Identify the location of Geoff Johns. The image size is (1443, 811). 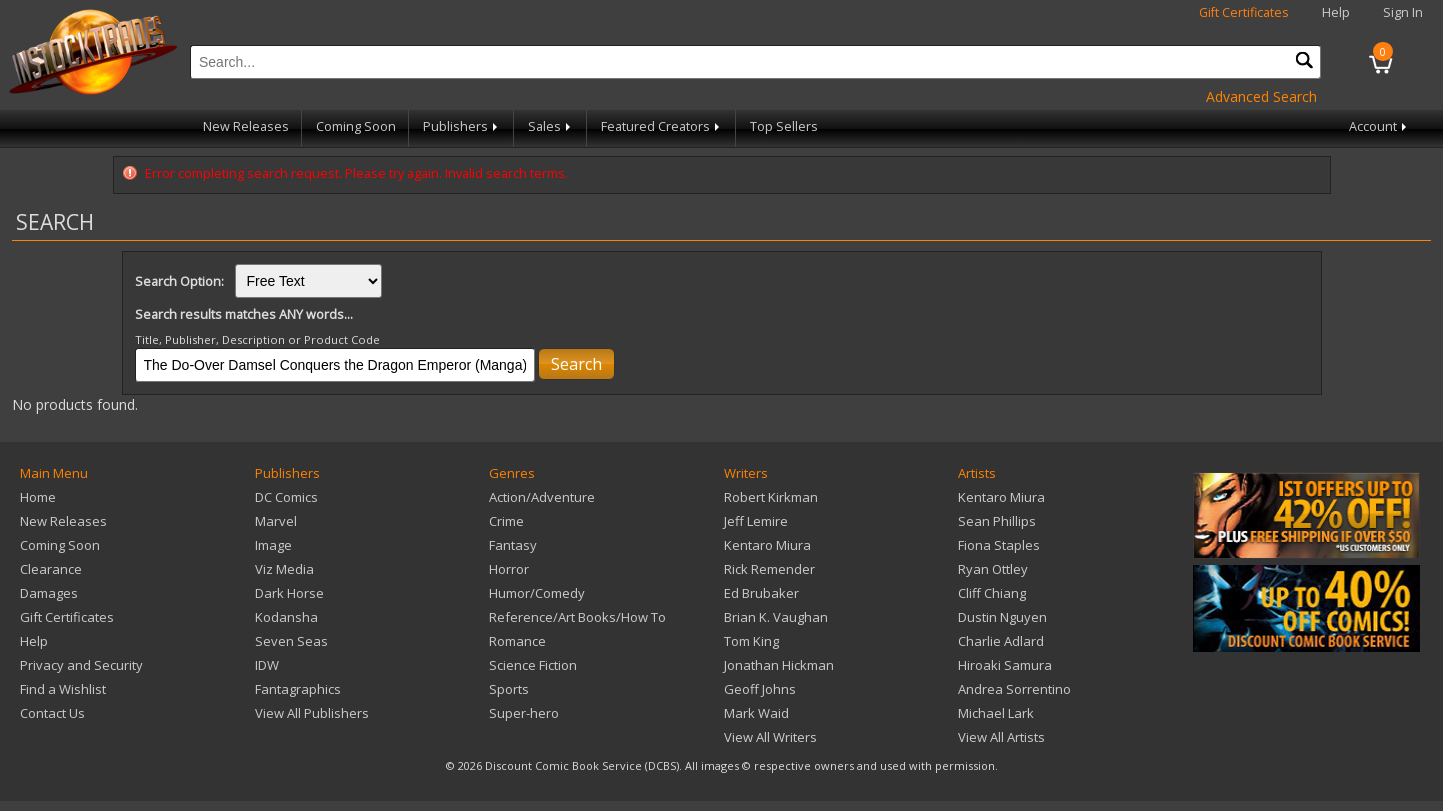
(760, 689).